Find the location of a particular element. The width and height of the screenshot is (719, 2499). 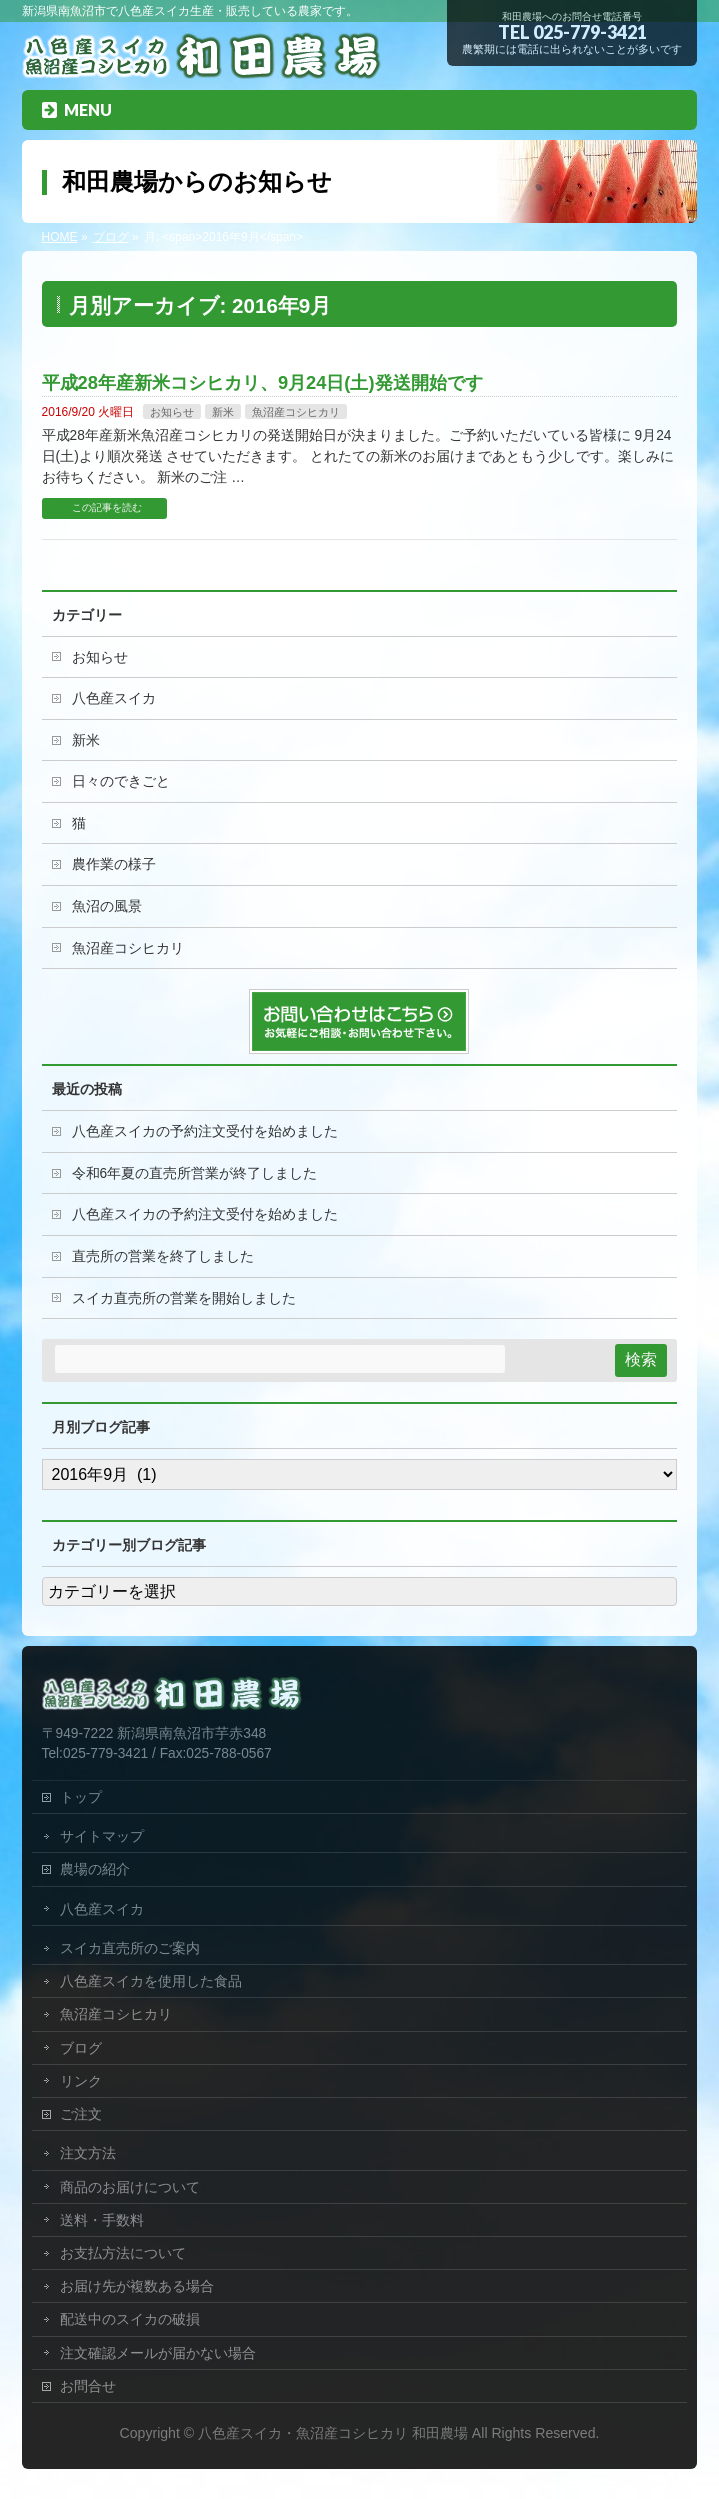

注文確認メールが届かない場合 is located at coordinates (158, 2353).